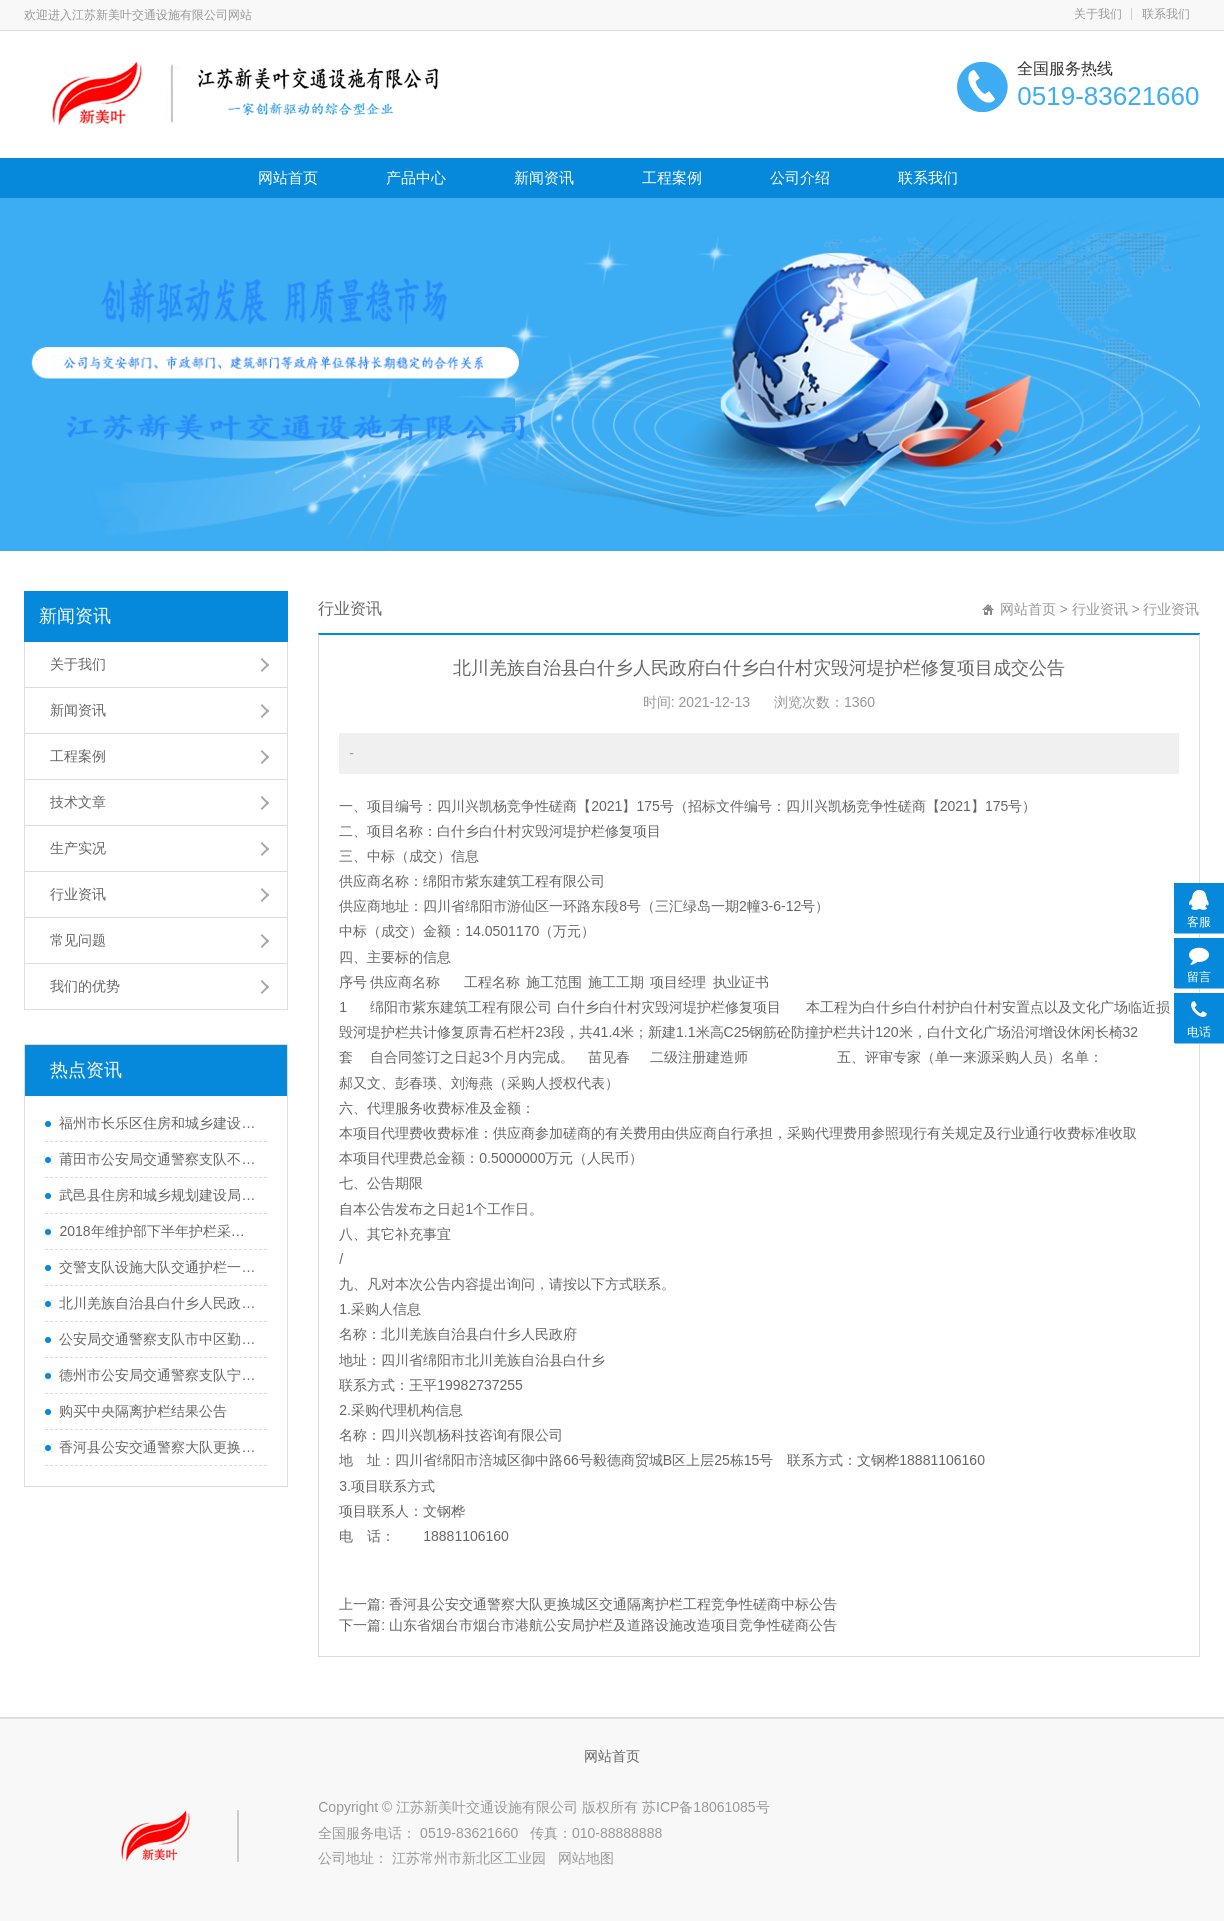  I want to click on 购买中央隔离护栏结果公告, so click(143, 1411).